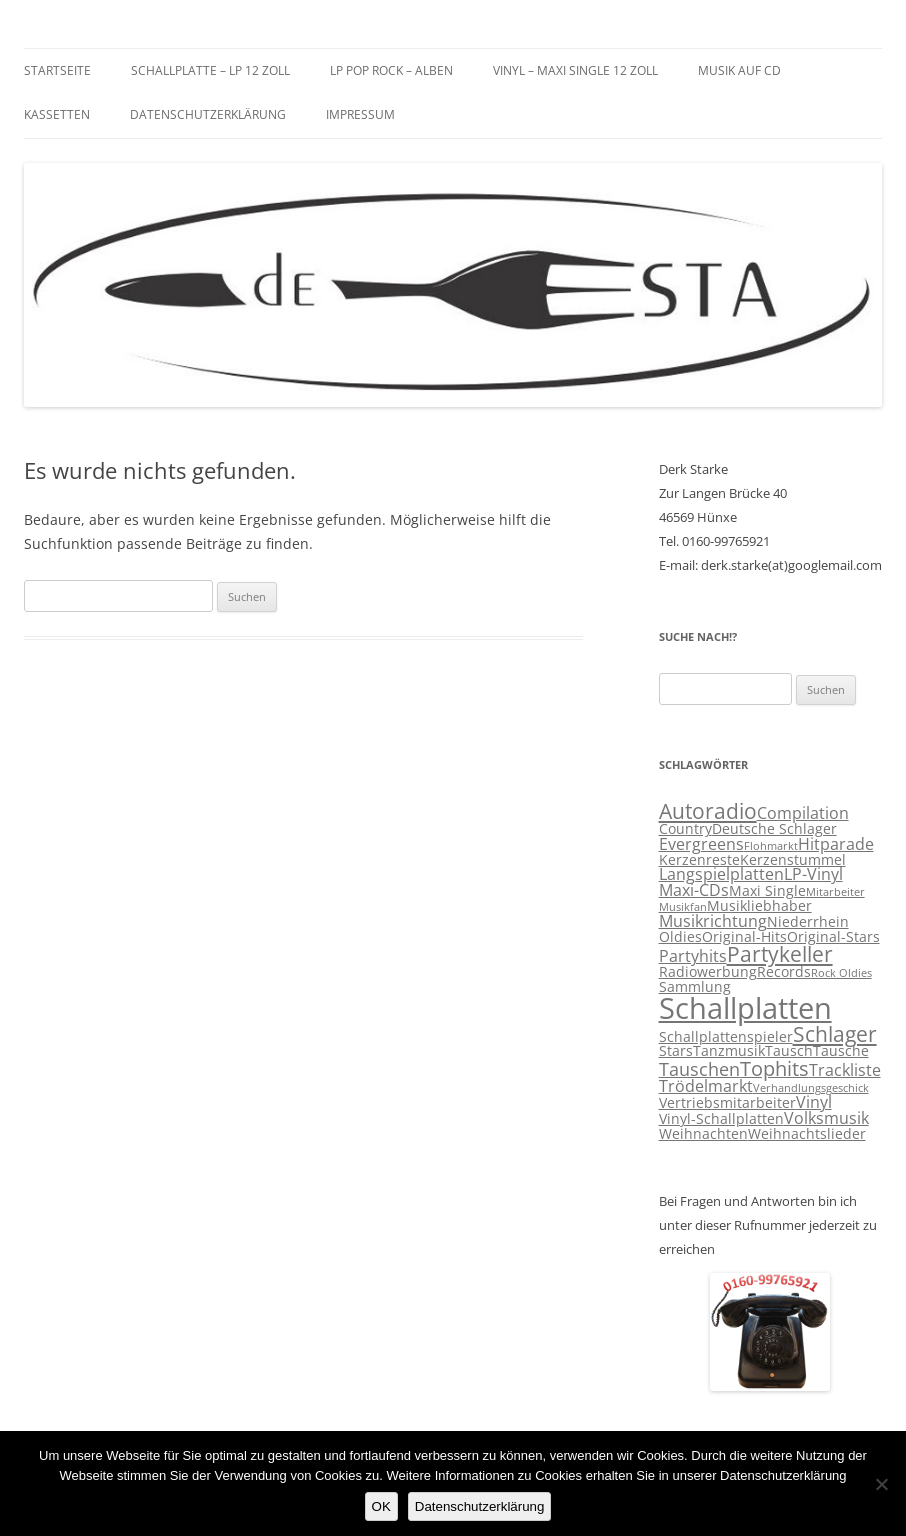 Image resolution: width=906 pixels, height=1536 pixels. What do you see at coordinates (811, 1088) in the screenshot?
I see `Verhandlungsgeschick [Verhandlungsgeschick (2 Einträge)]` at bounding box center [811, 1088].